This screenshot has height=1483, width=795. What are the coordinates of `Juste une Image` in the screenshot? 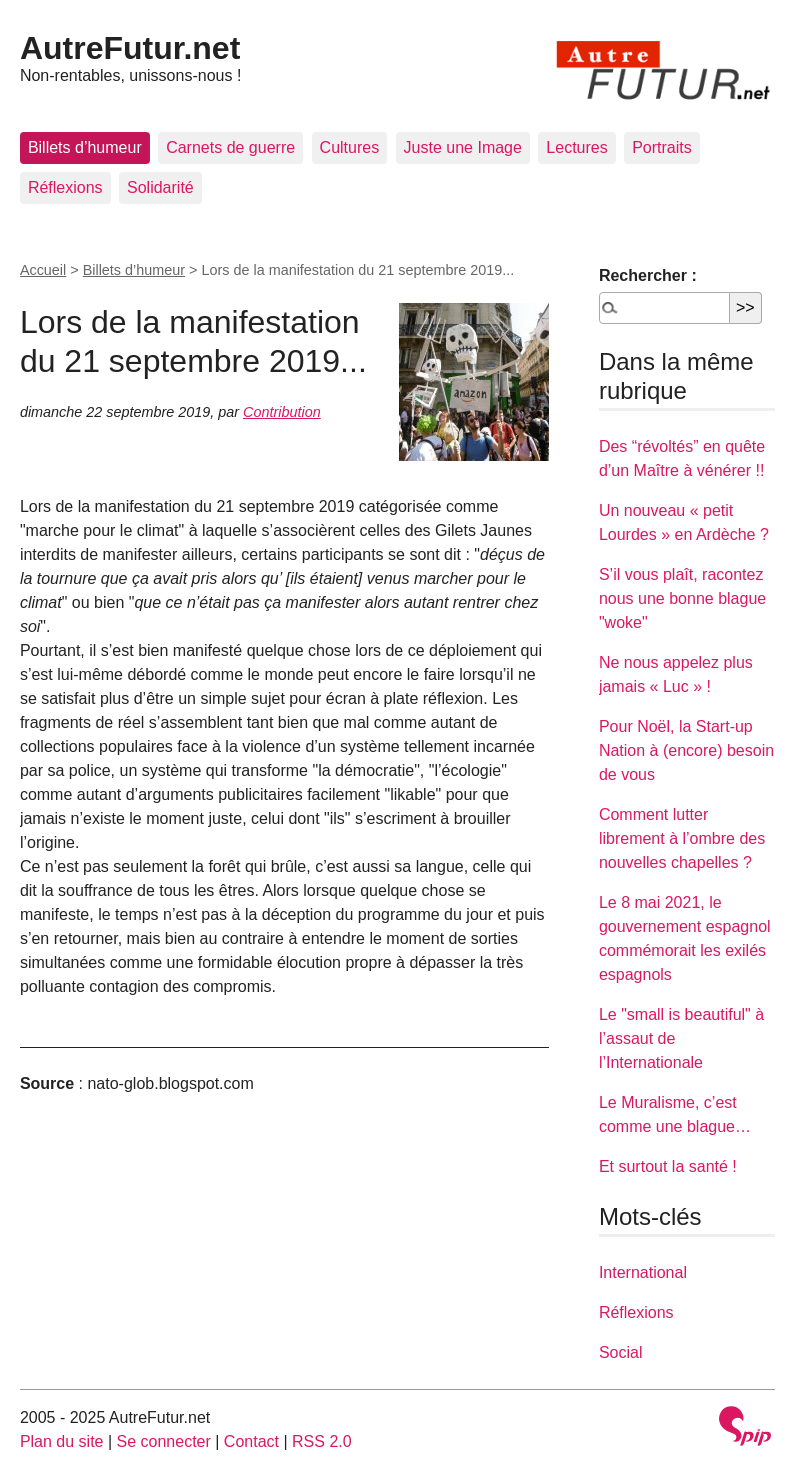 It's located at (463, 147).